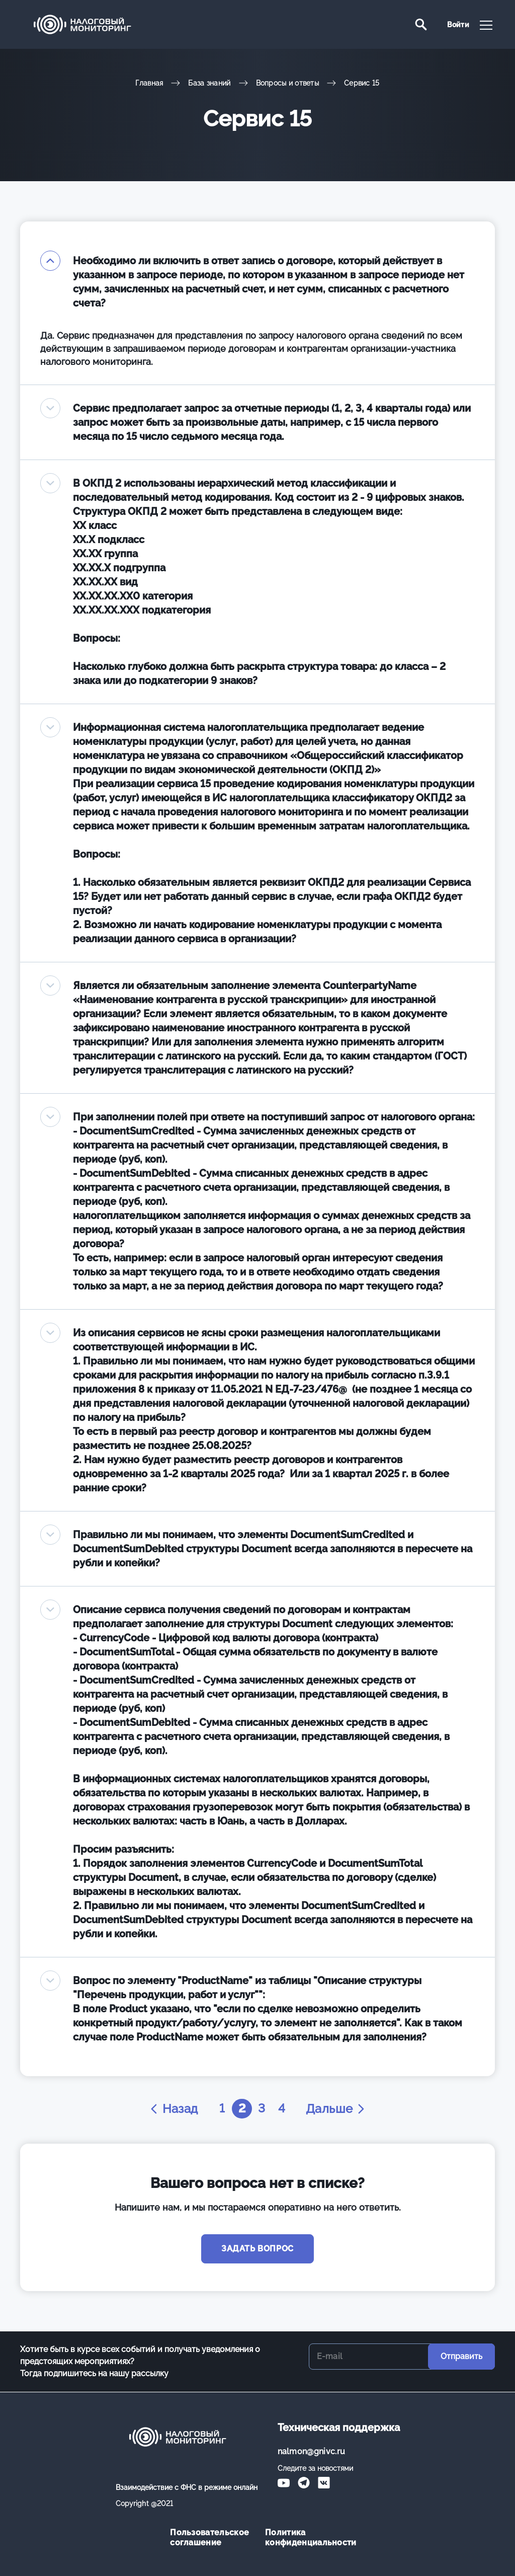 The height and width of the screenshot is (2576, 515). I want to click on Дальше, so click(336, 2109).